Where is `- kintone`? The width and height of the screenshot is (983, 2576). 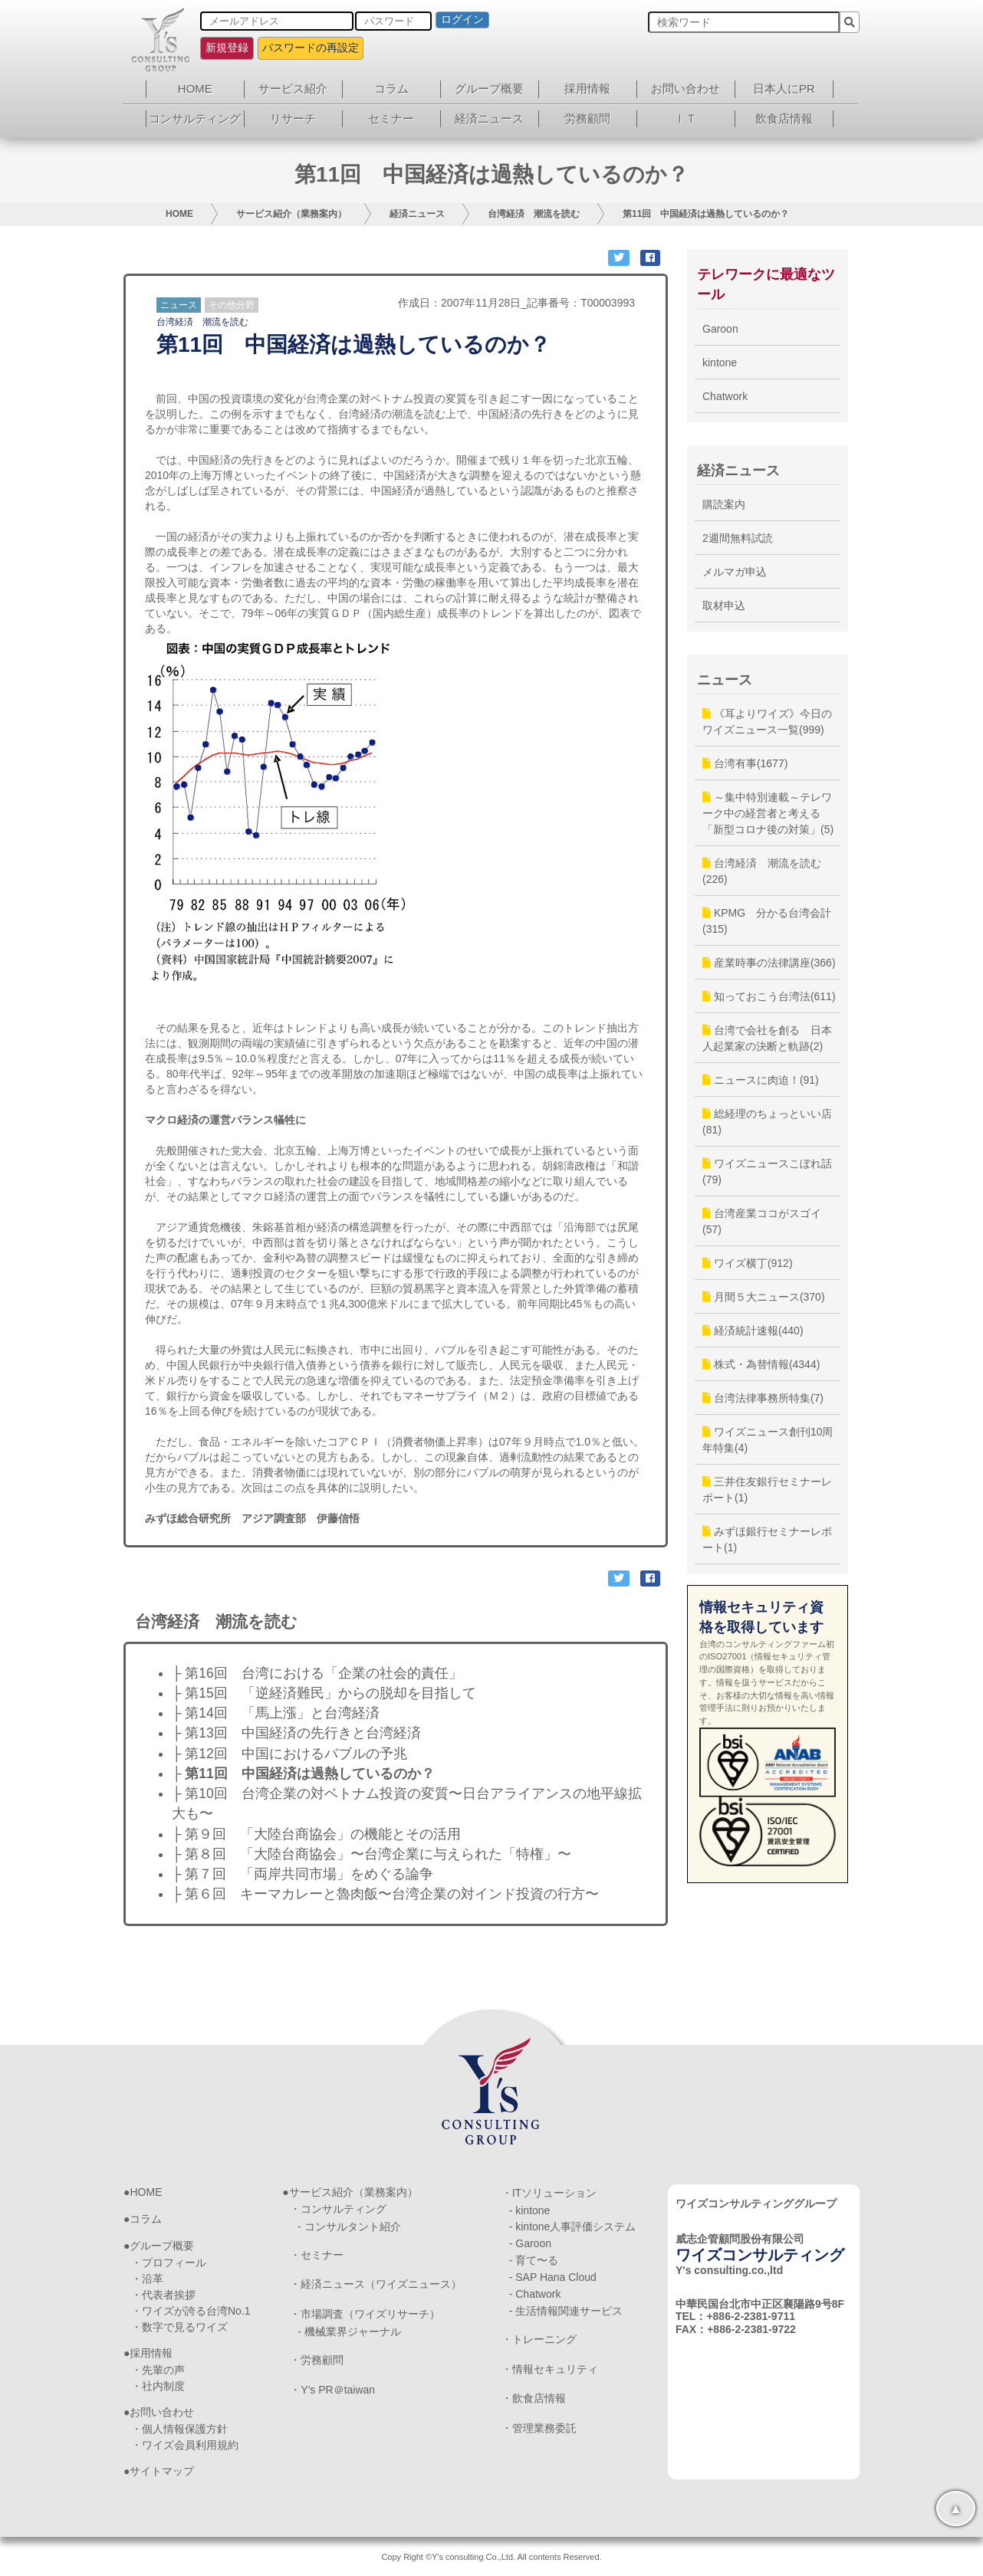 - kintone is located at coordinates (530, 2210).